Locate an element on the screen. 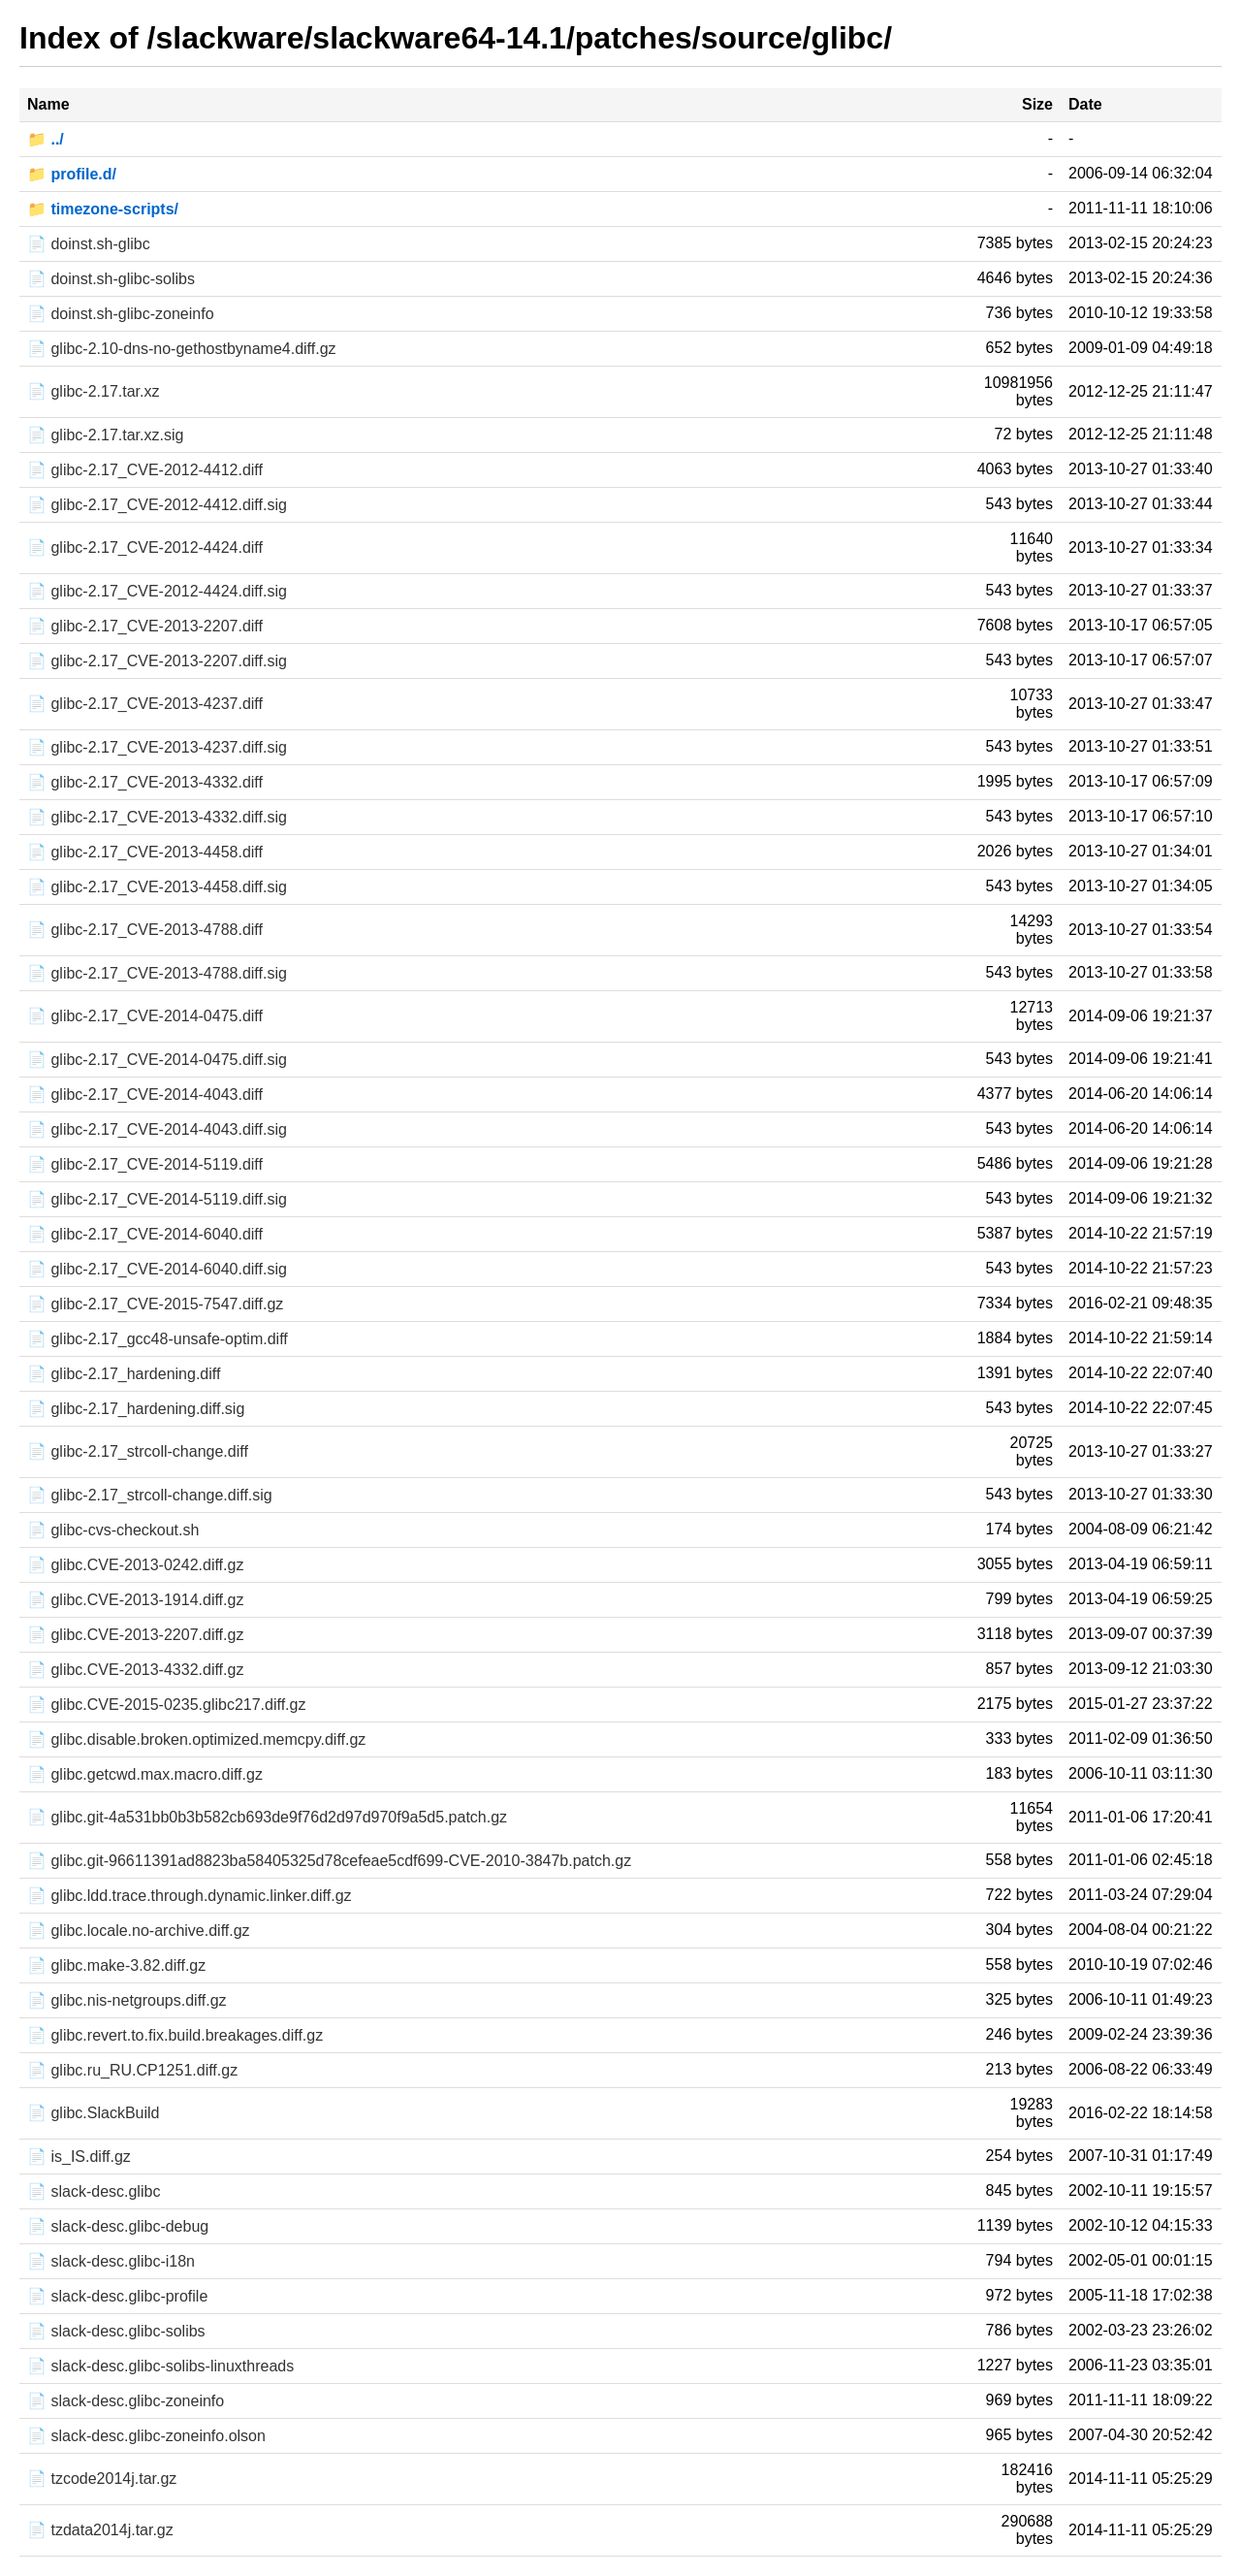  📄 glibc.CVE-2013-0242.diff.gz is located at coordinates (135, 1565).